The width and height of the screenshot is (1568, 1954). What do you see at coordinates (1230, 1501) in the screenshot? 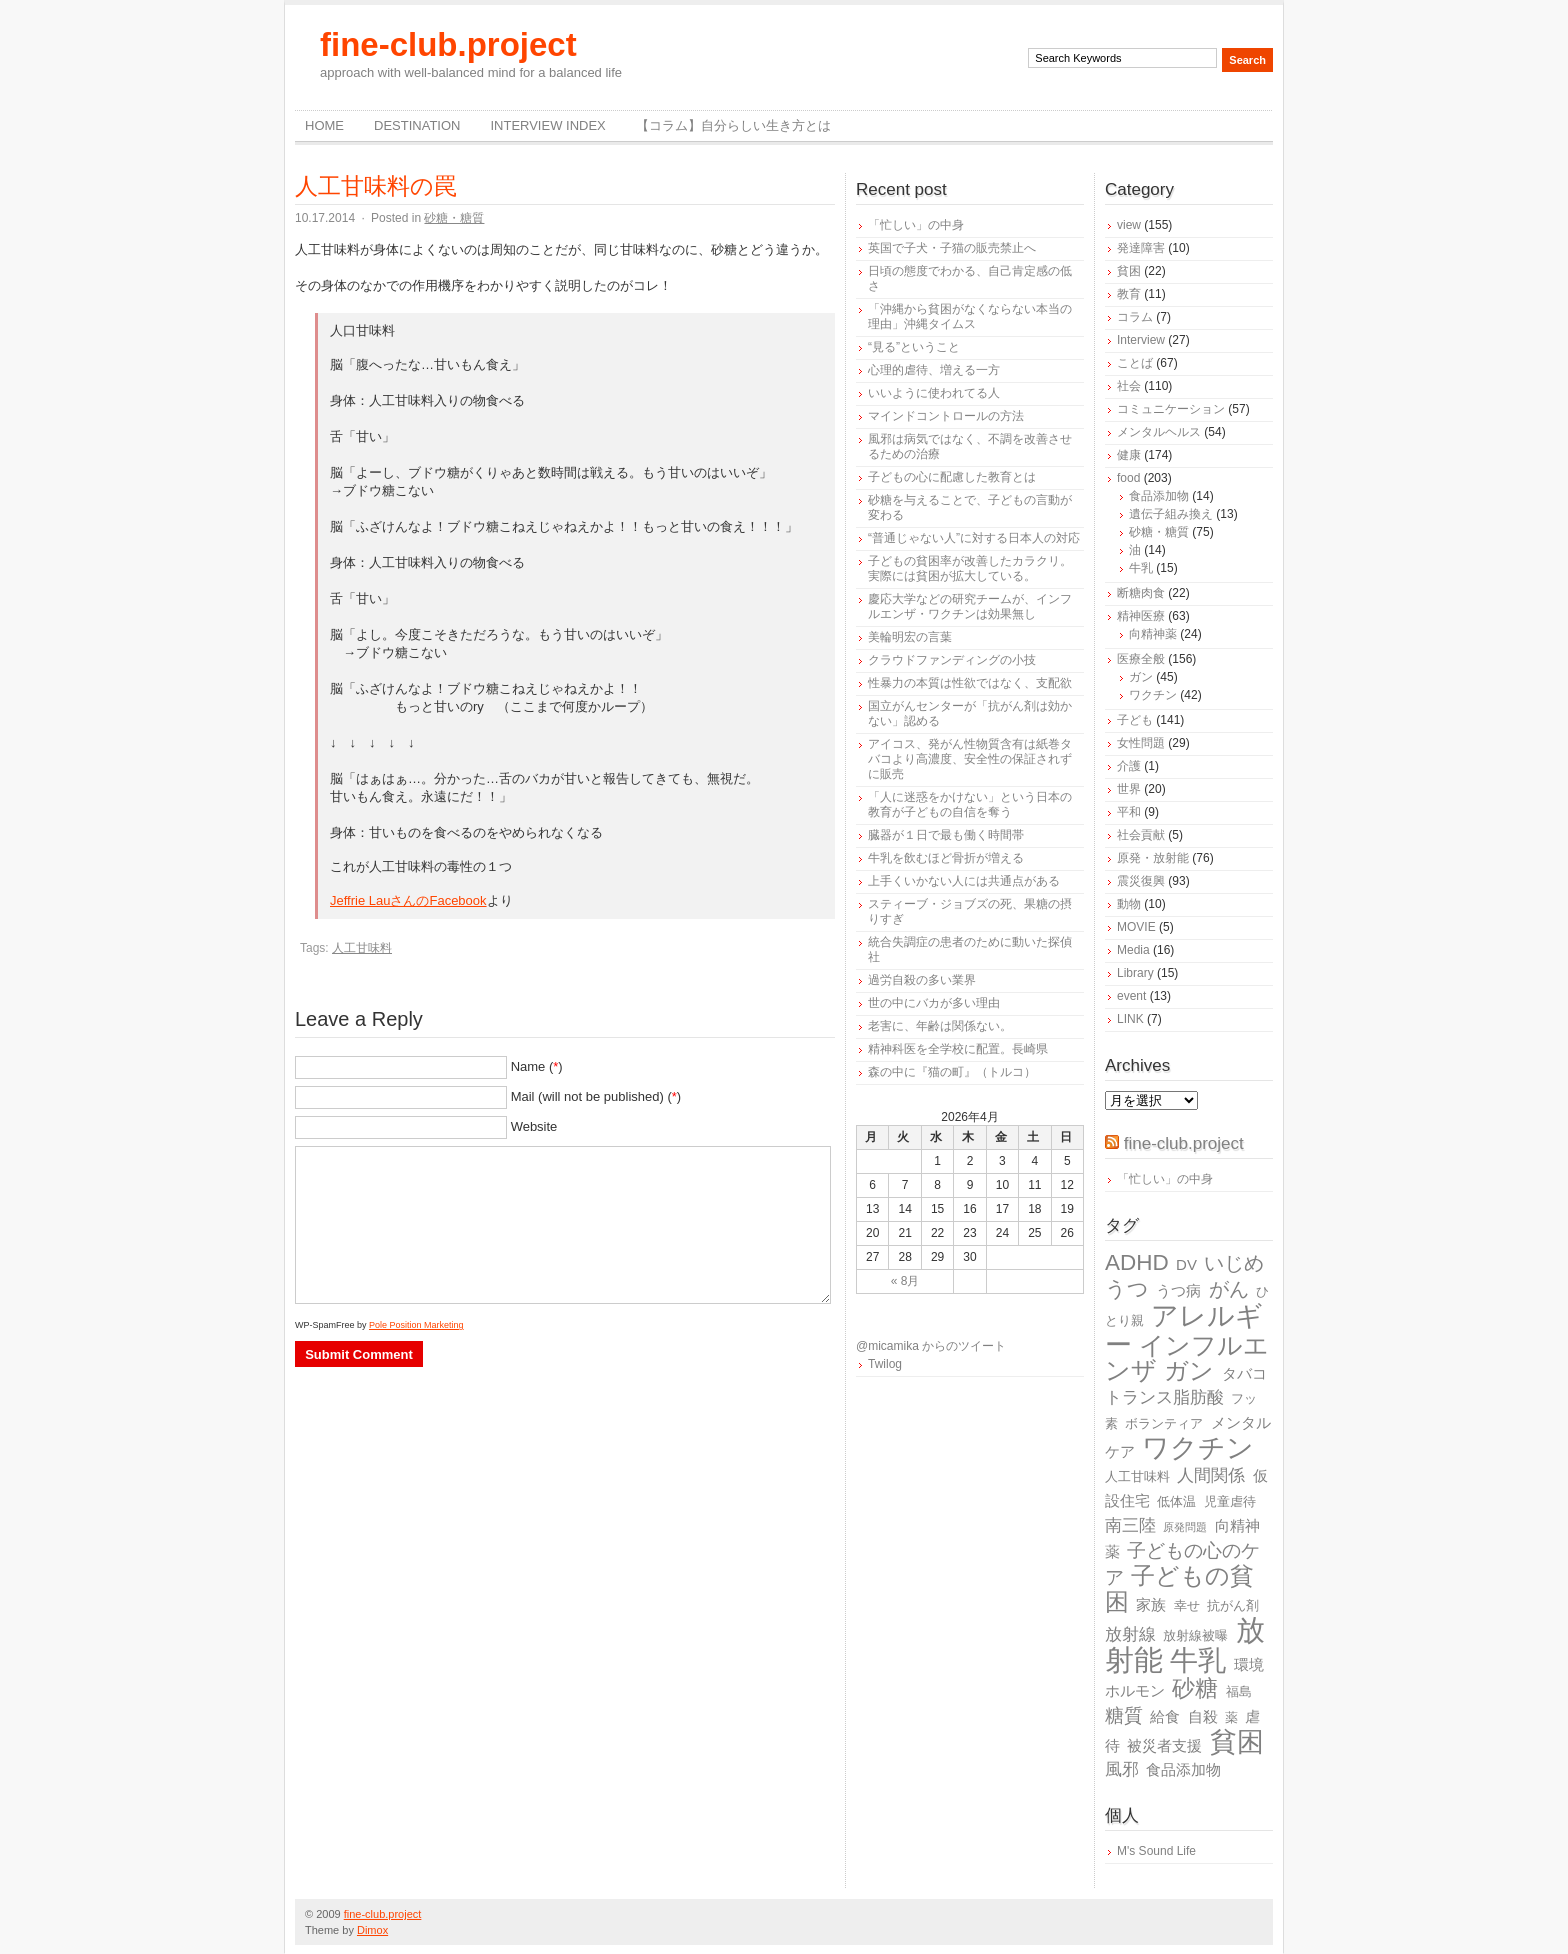
I see `児童虐待` at bounding box center [1230, 1501].